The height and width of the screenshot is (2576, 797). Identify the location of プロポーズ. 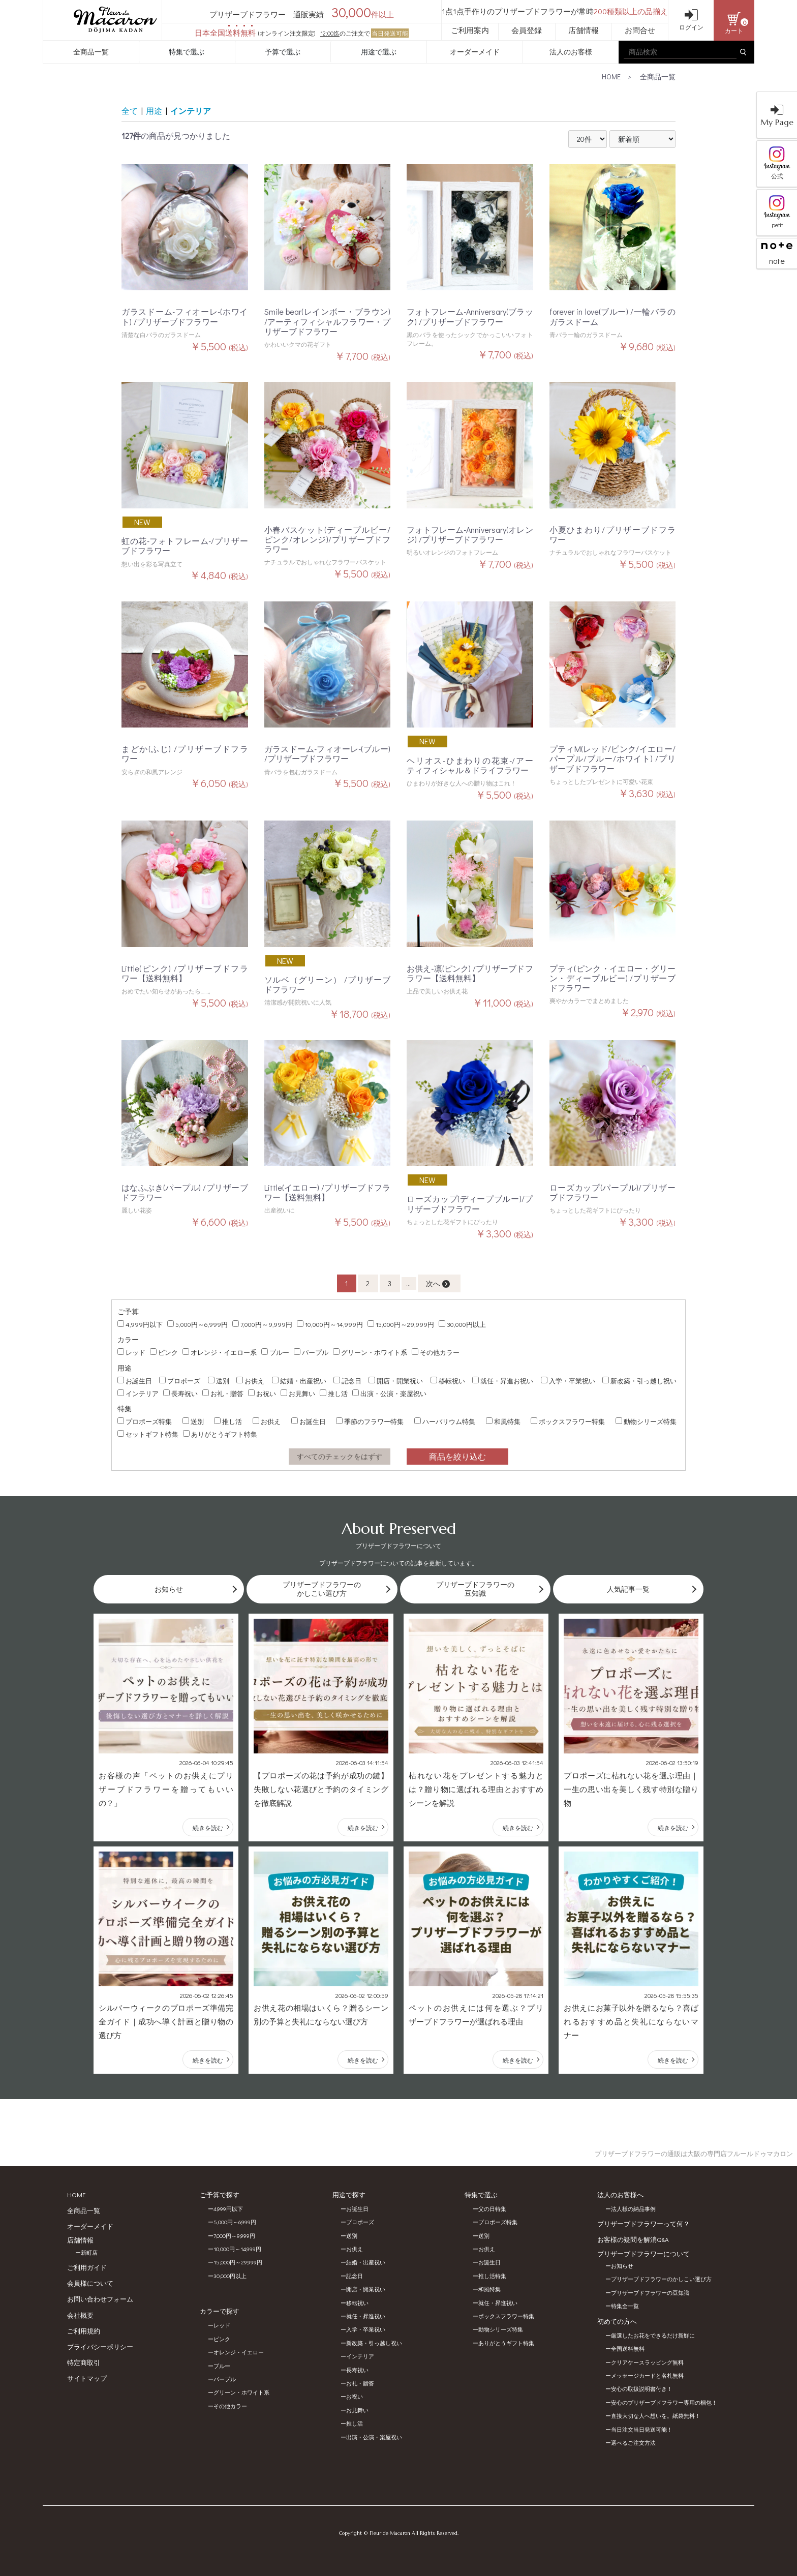
(179, 1380).